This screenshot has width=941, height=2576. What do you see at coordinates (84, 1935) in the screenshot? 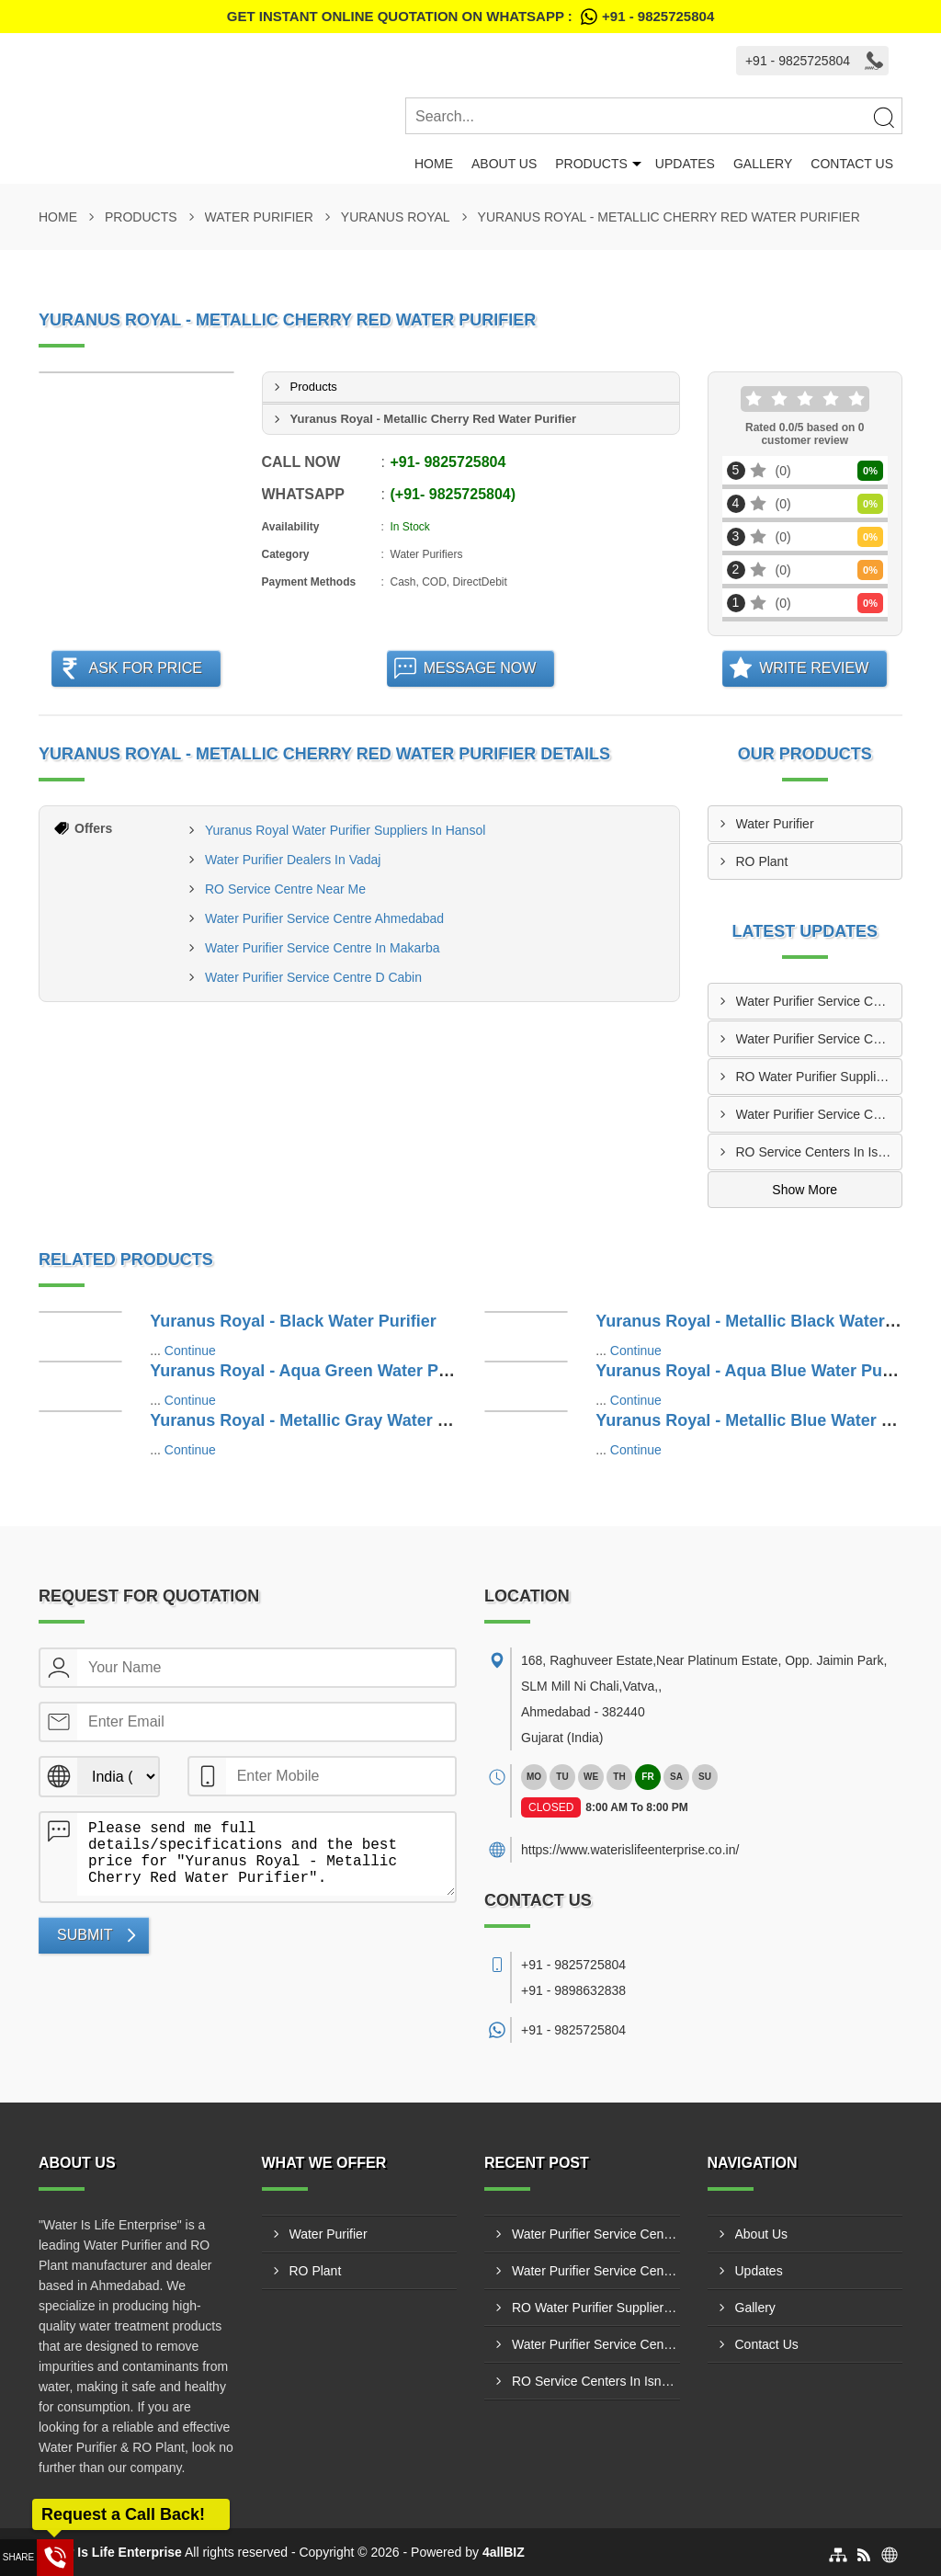
I see `Submit` at bounding box center [84, 1935].